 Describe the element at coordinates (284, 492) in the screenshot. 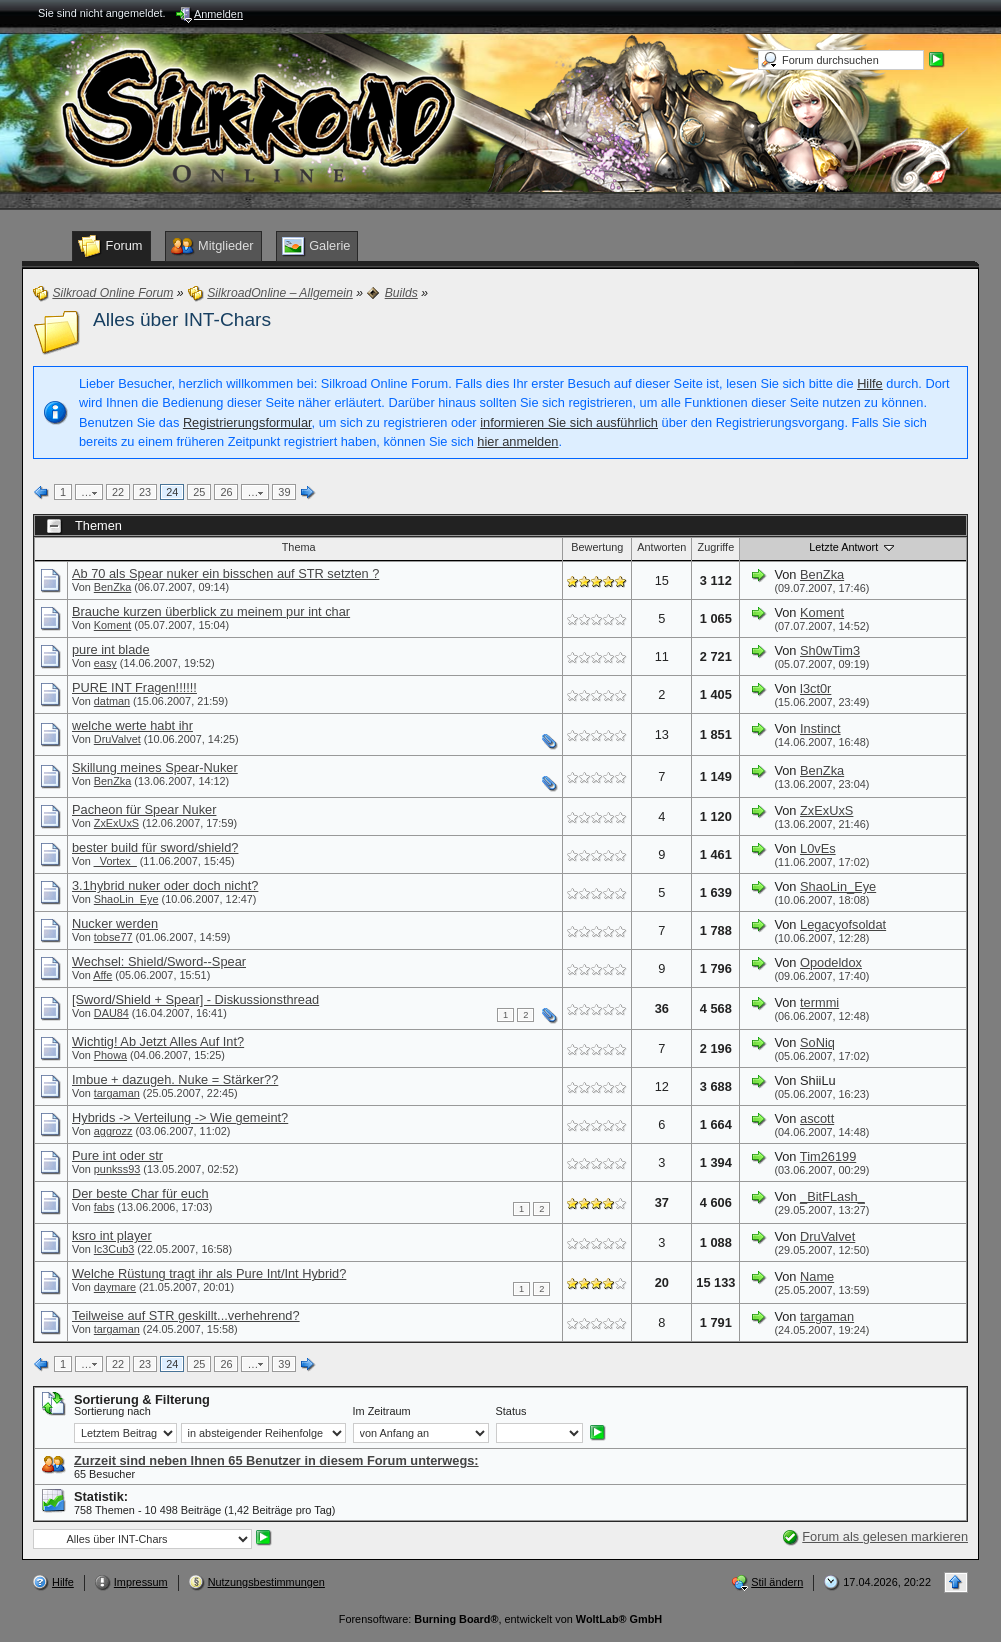

I see `39` at that location.